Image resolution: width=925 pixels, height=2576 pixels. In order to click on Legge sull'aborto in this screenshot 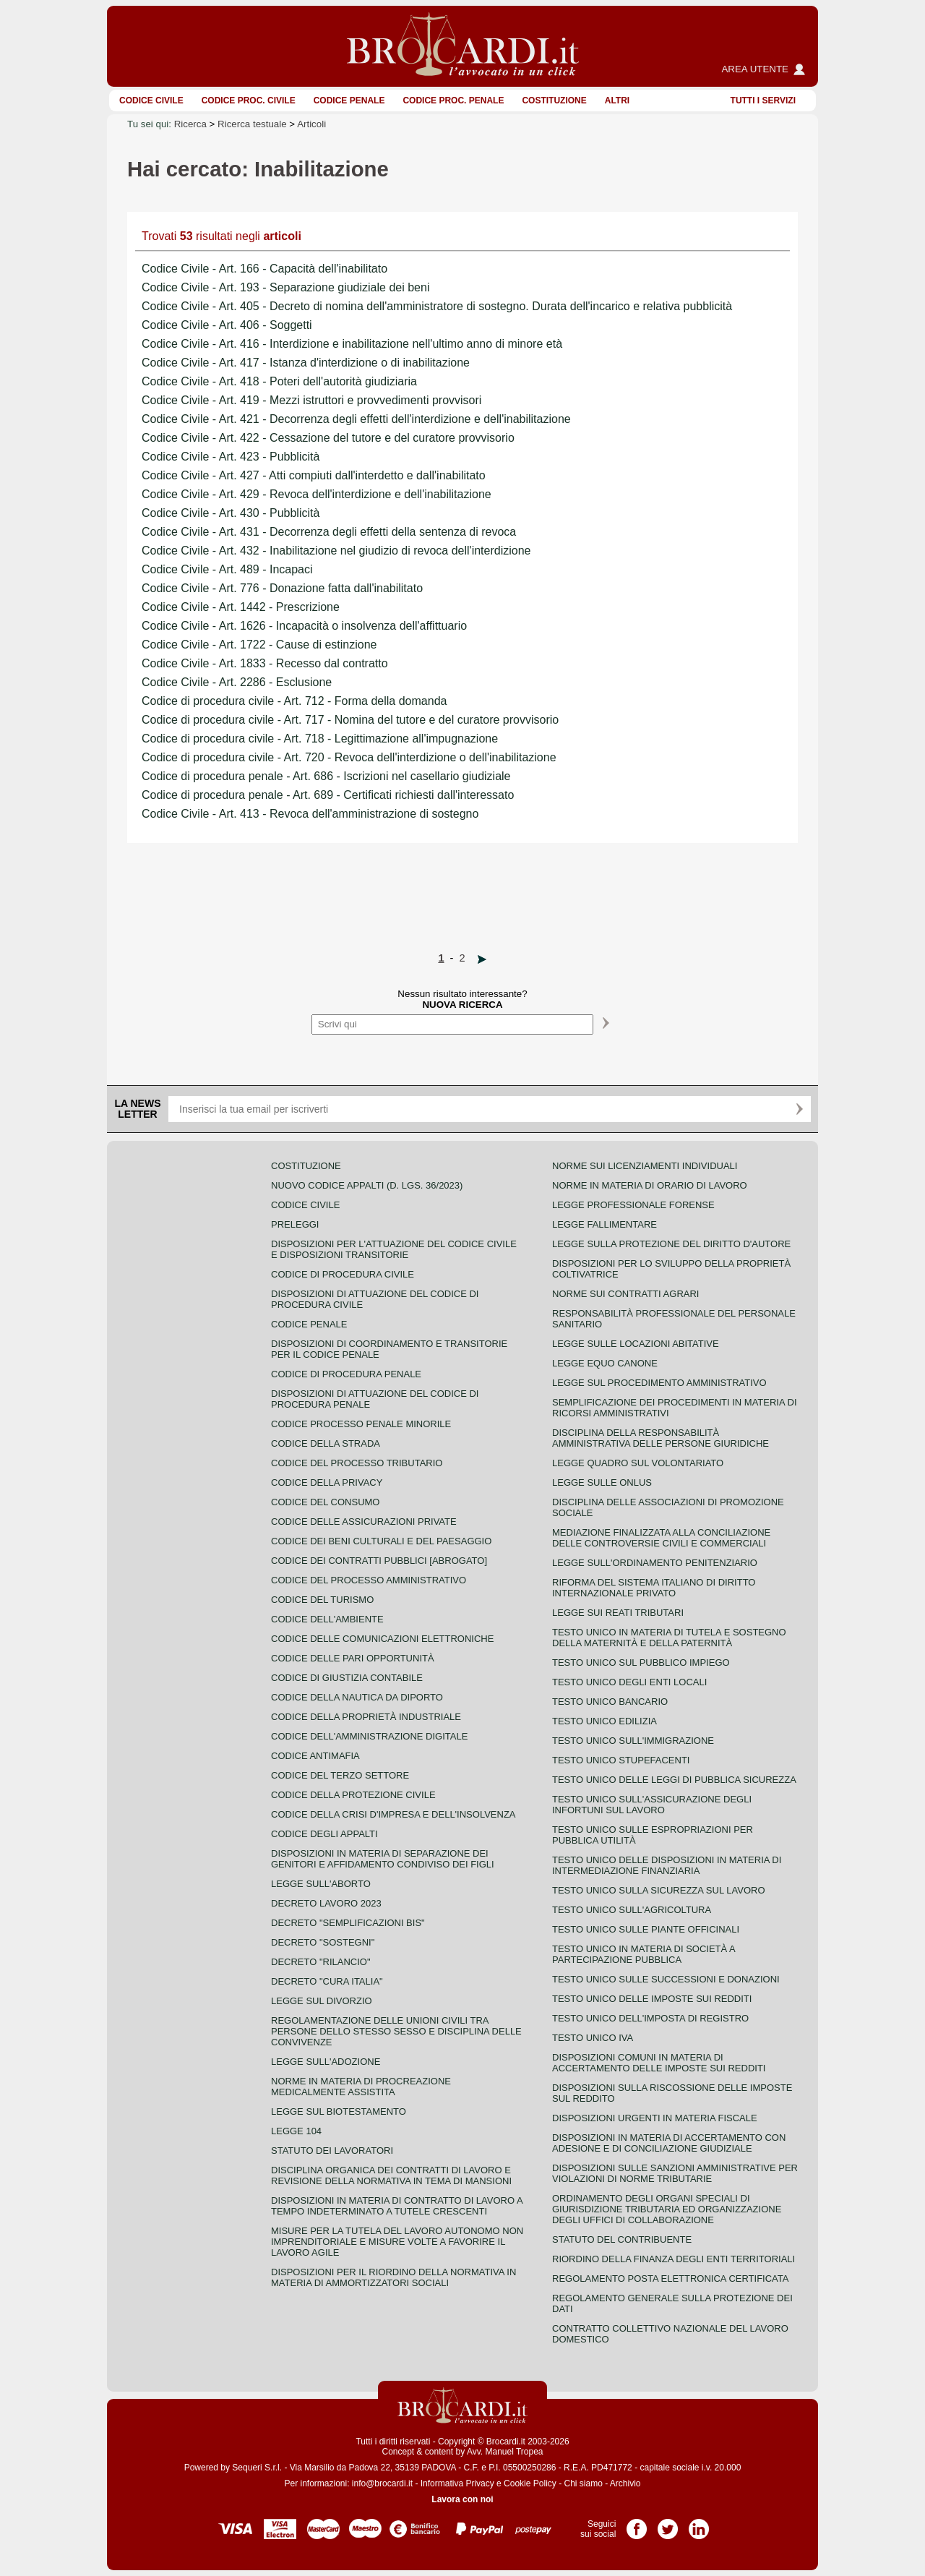, I will do `click(321, 1883)`.